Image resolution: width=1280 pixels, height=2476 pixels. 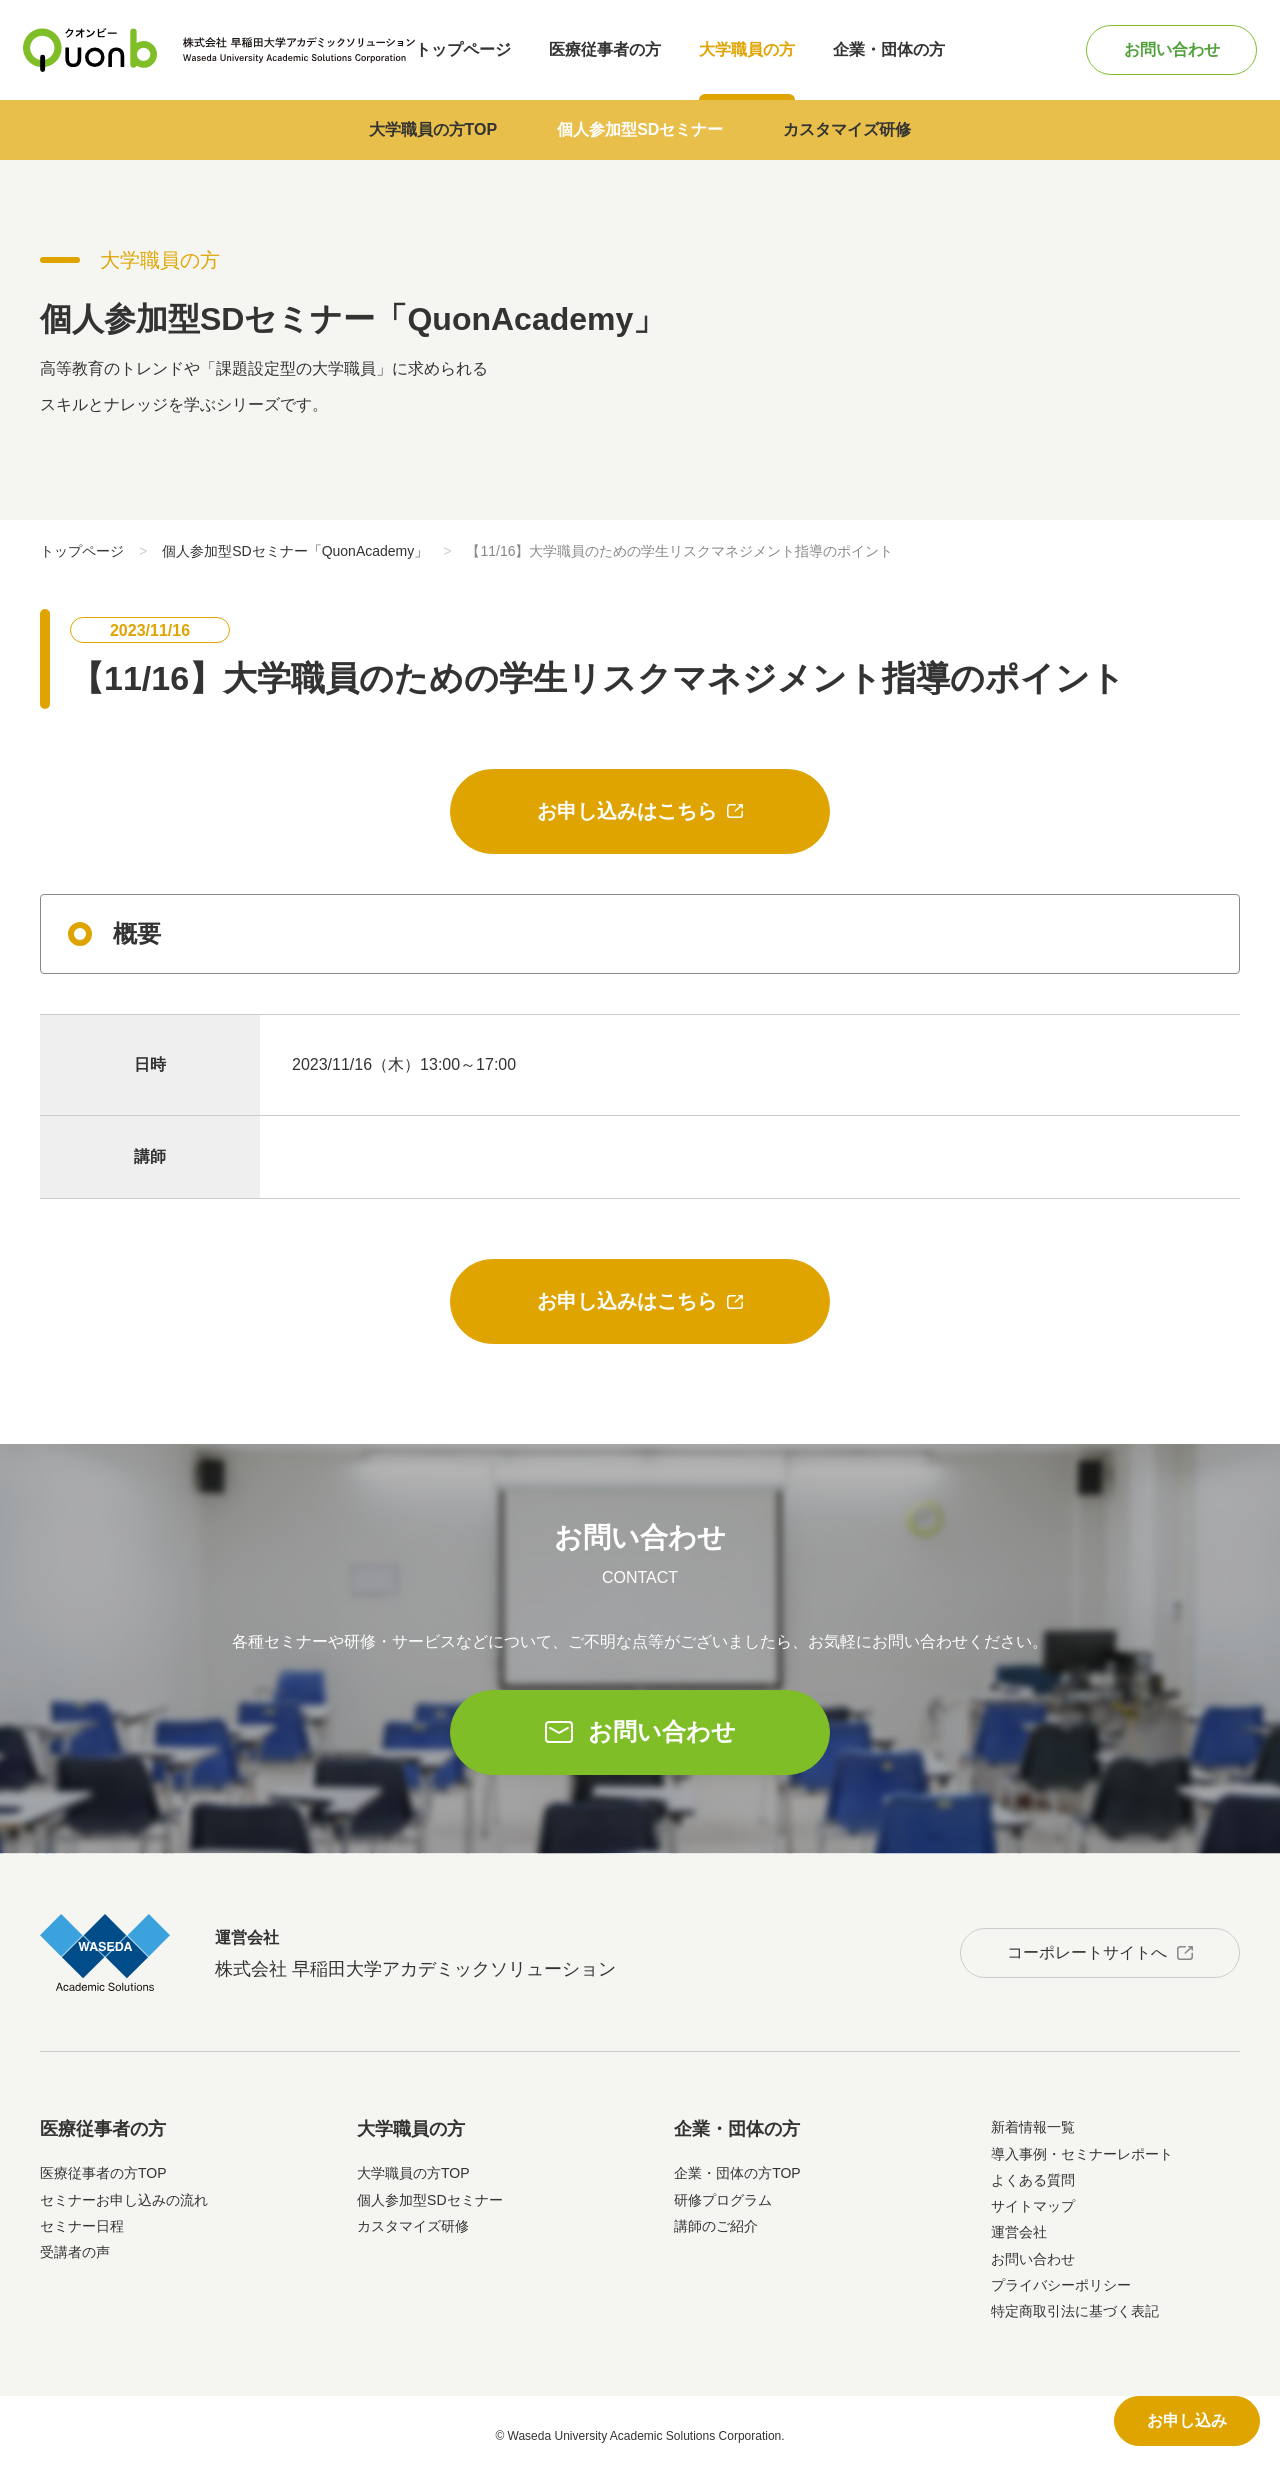 I want to click on 運営会社, so click(x=1019, y=2232).